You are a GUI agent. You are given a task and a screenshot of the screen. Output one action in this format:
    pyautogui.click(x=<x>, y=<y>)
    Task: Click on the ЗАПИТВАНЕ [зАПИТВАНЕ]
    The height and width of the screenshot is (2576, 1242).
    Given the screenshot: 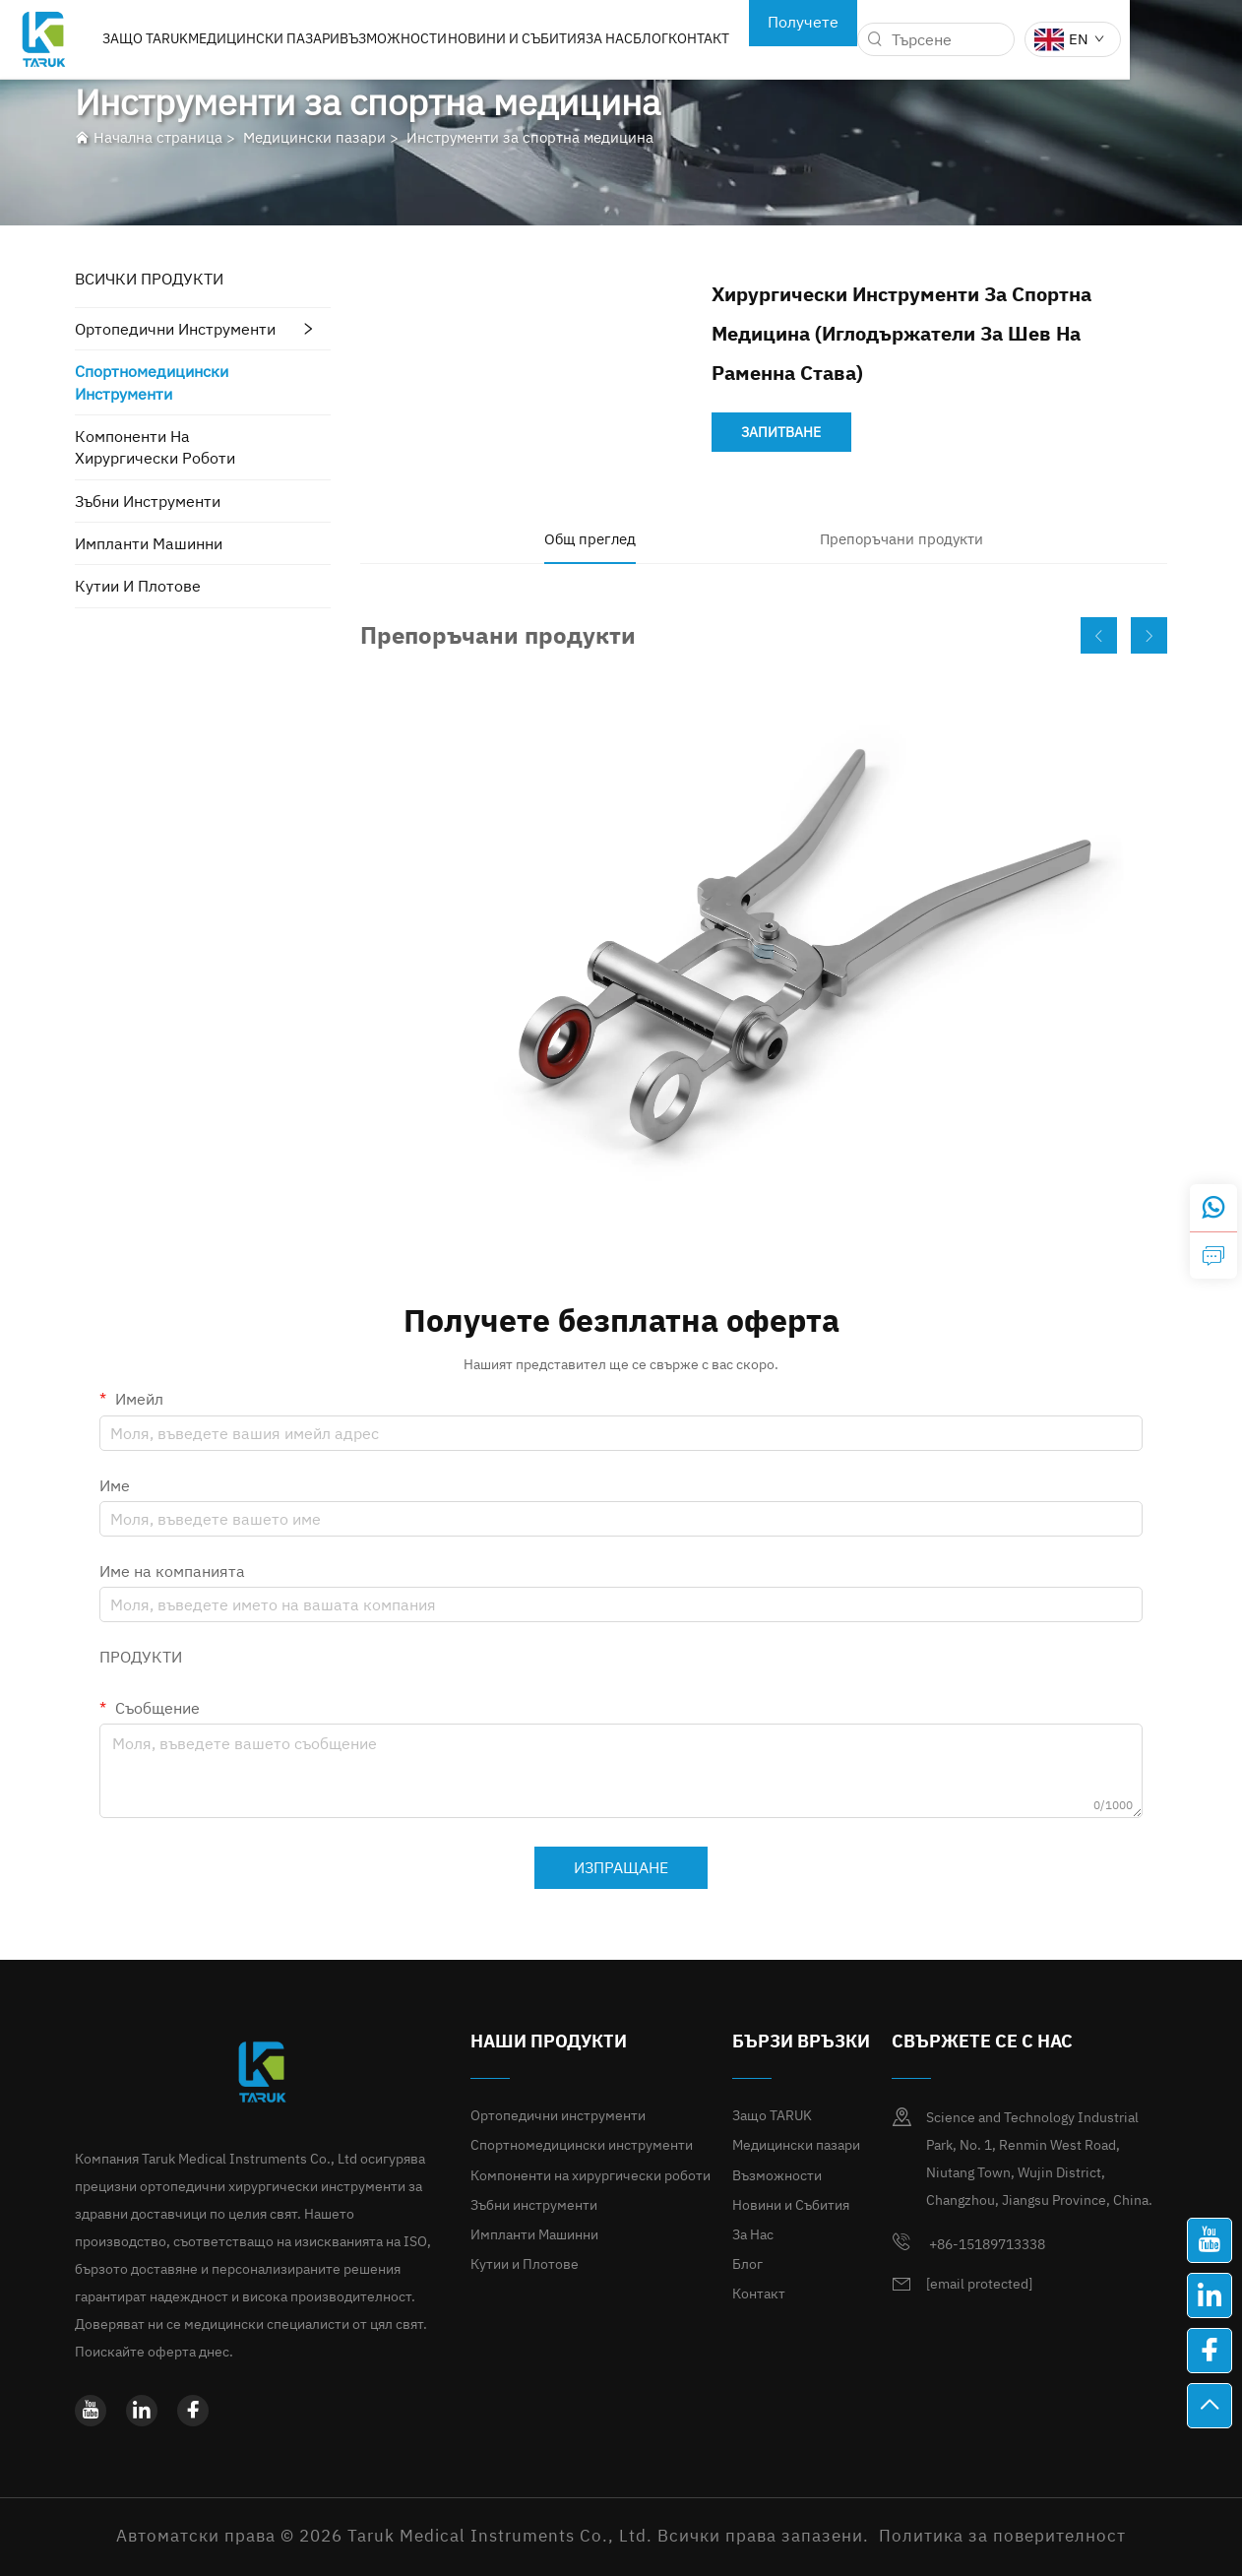 What is the action you would take?
    pyautogui.click(x=781, y=432)
    